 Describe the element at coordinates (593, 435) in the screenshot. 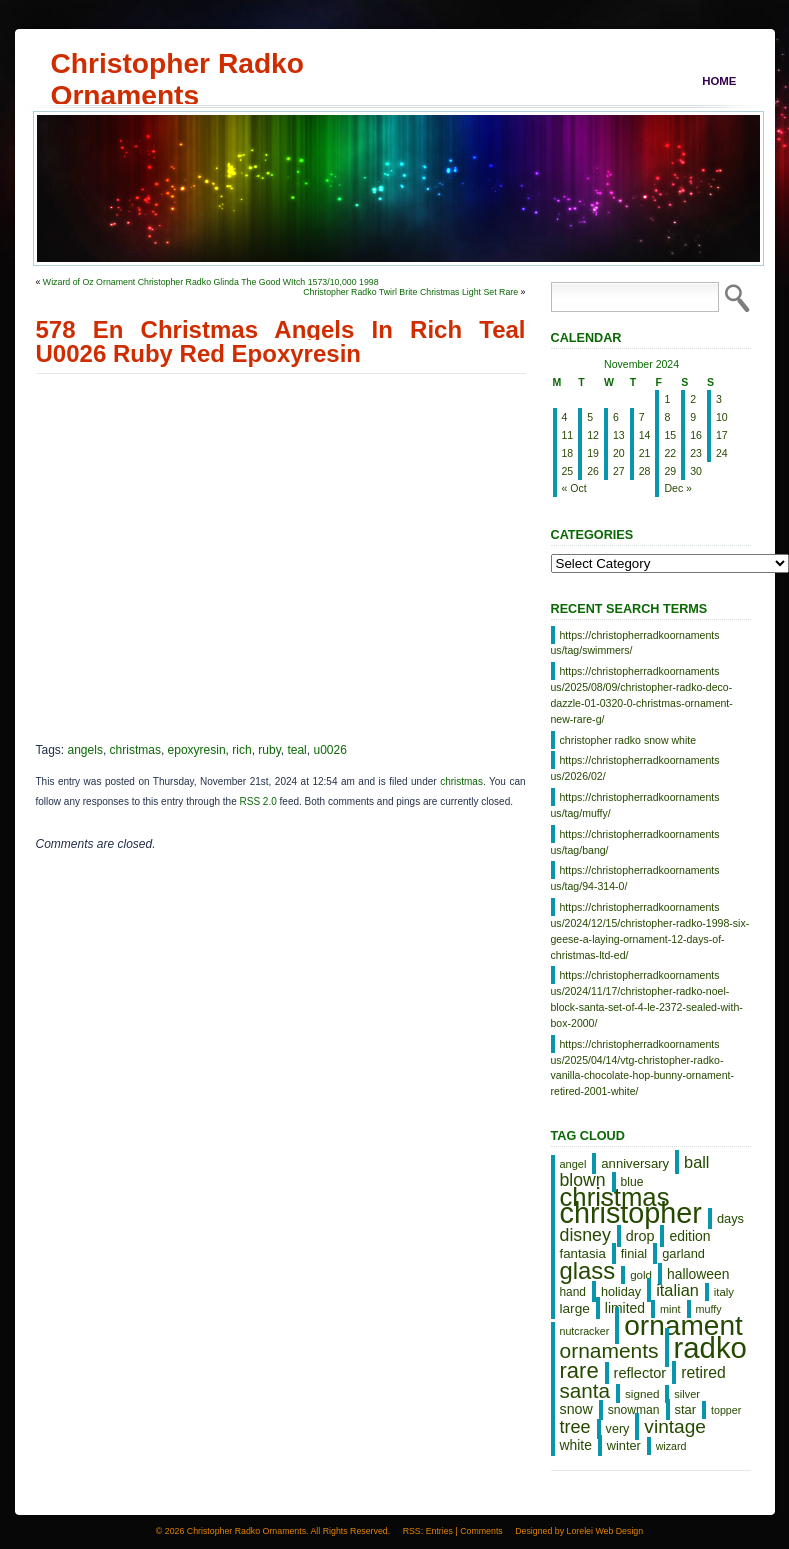

I see `12` at that location.